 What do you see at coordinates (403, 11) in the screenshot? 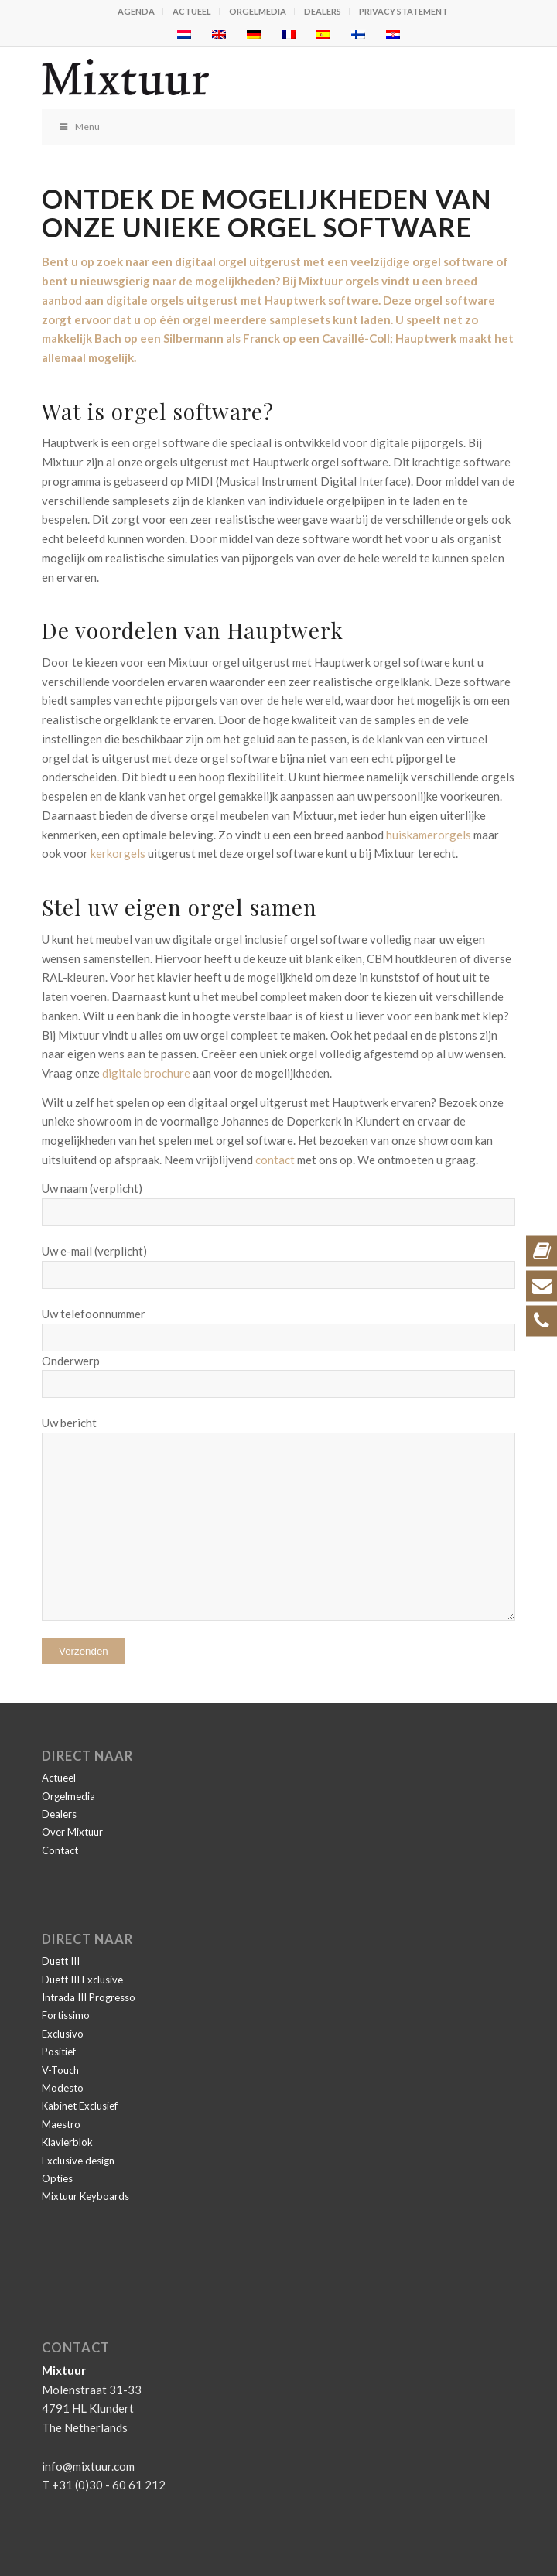
I see `Privacy statement` at bounding box center [403, 11].